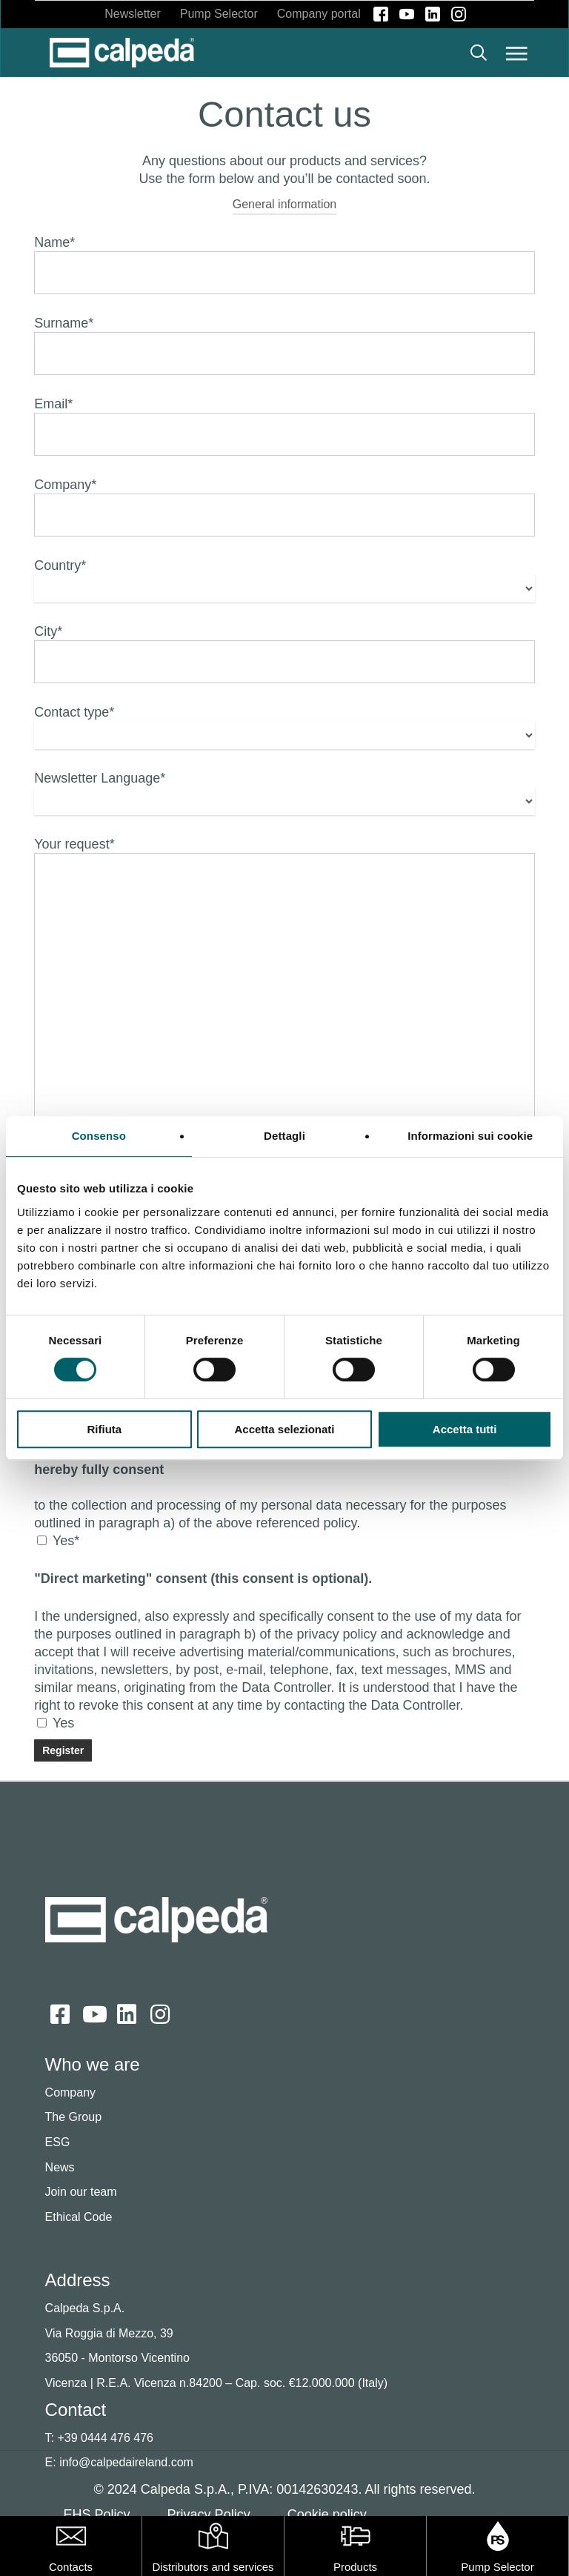 Image resolution: width=569 pixels, height=2576 pixels. I want to click on Distributors and services, so click(212, 2566).